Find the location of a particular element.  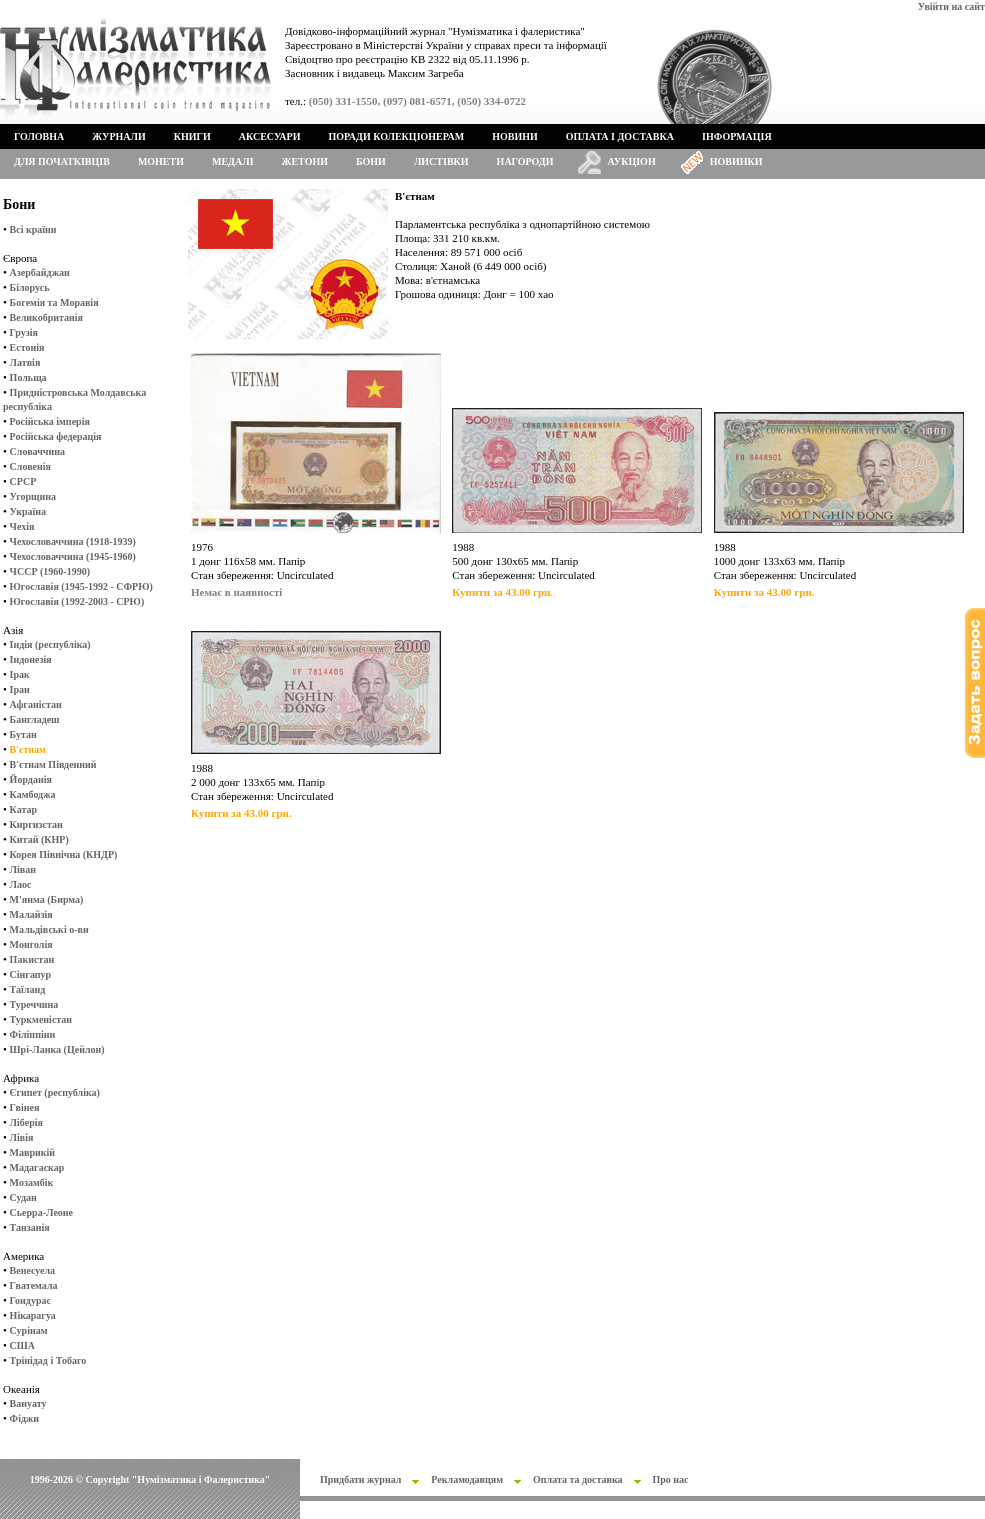

Чехословаччина (1945-1960) is located at coordinates (73, 556).